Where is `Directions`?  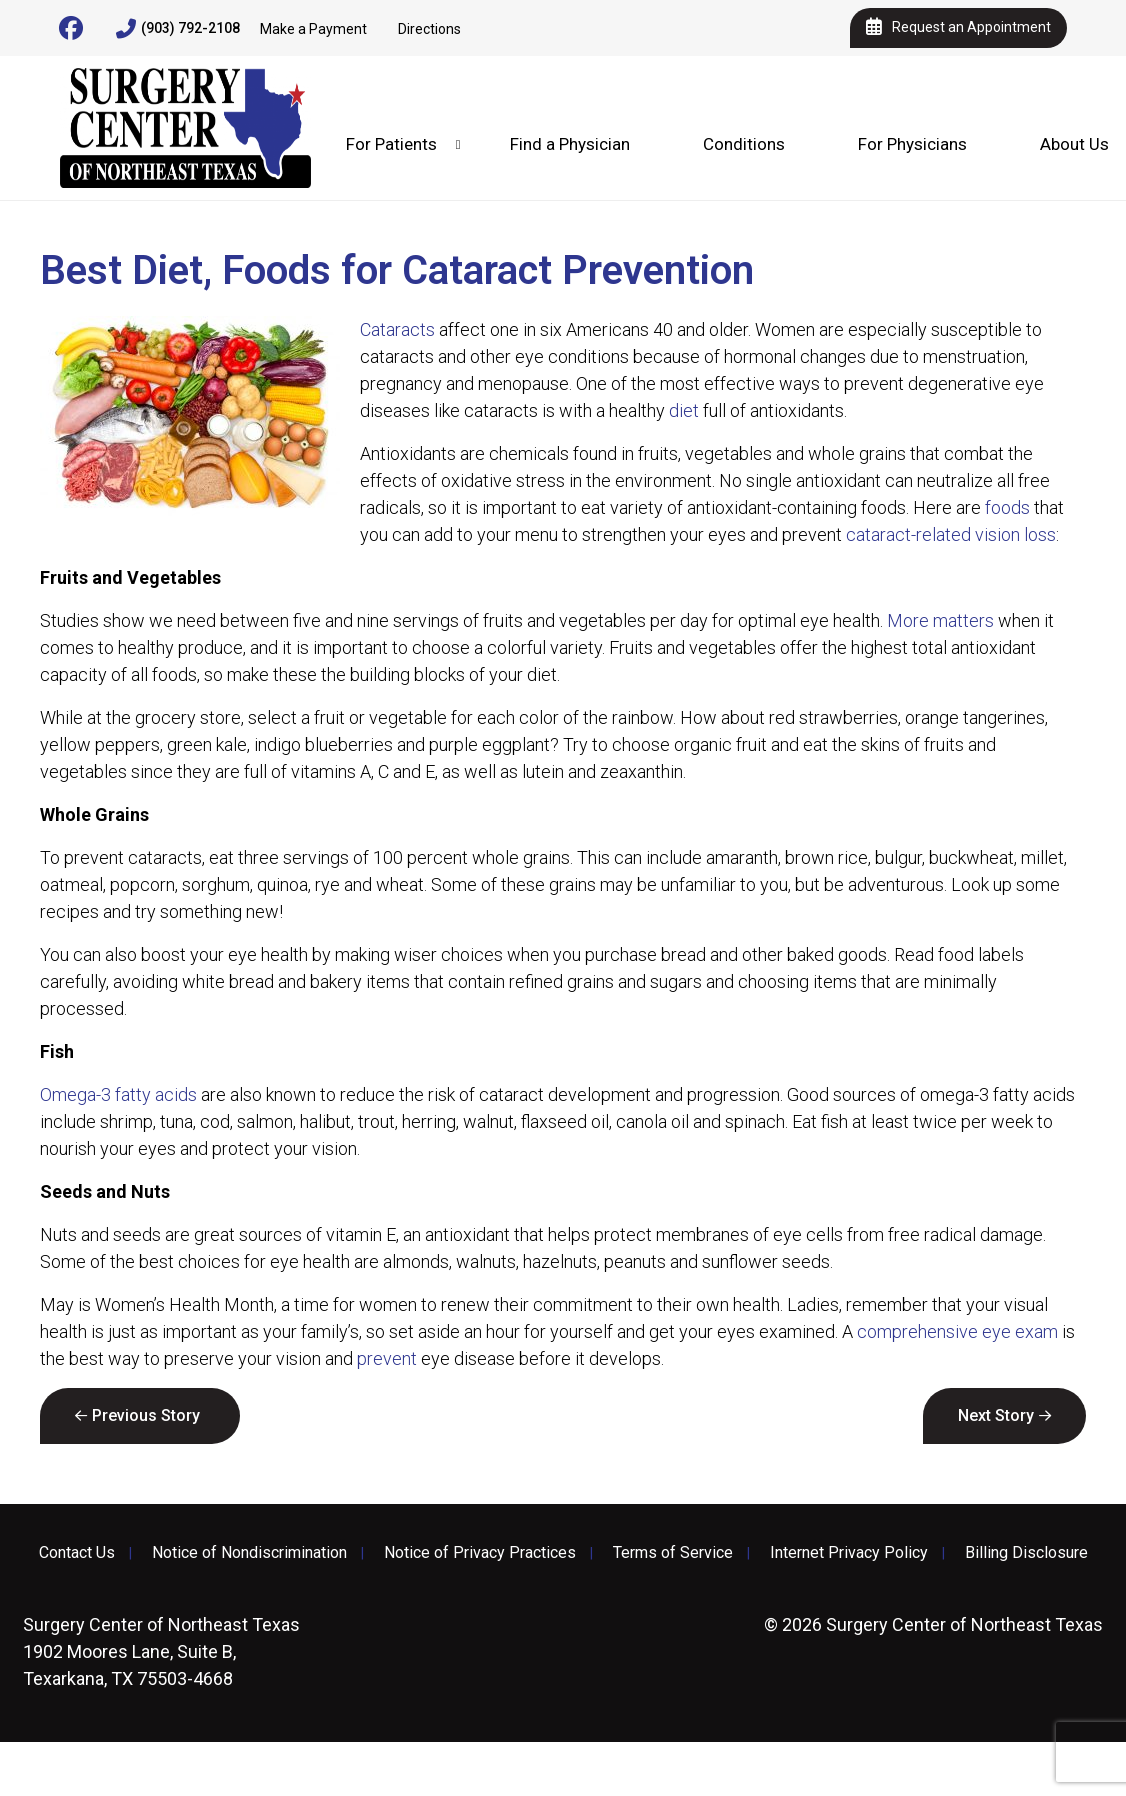
Directions is located at coordinates (429, 29).